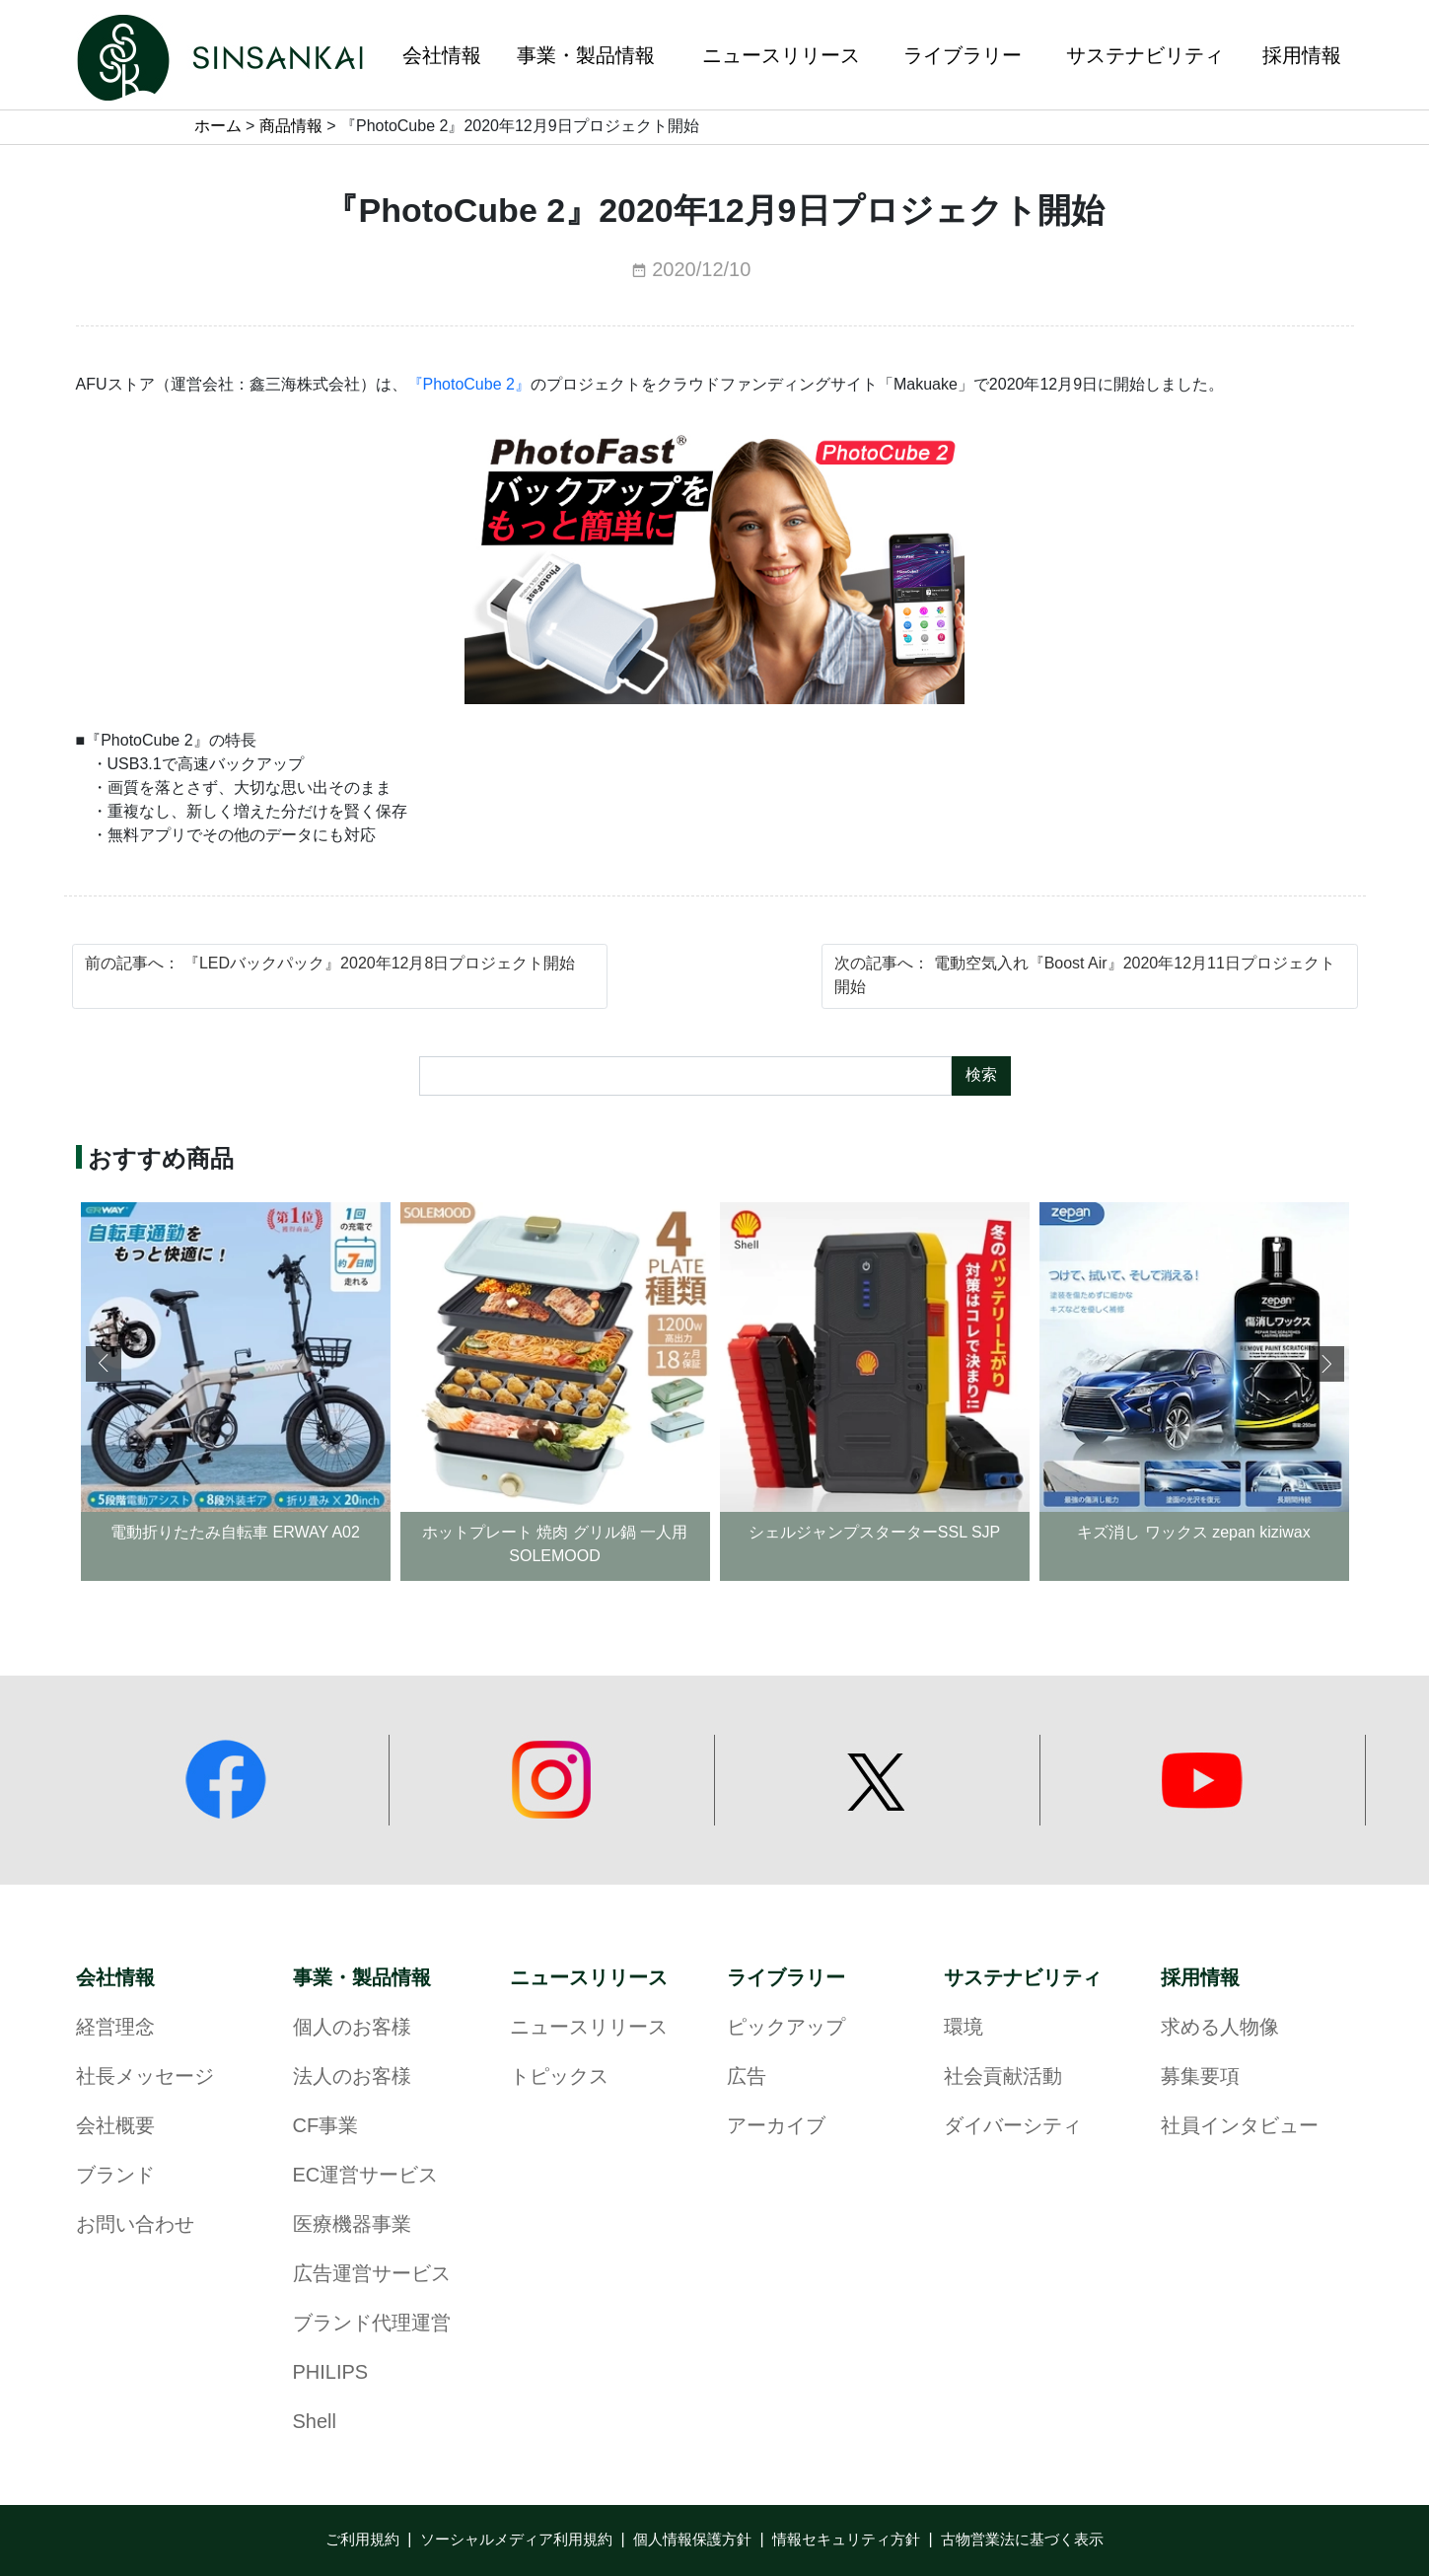  What do you see at coordinates (115, 2176) in the screenshot?
I see `ブランド` at bounding box center [115, 2176].